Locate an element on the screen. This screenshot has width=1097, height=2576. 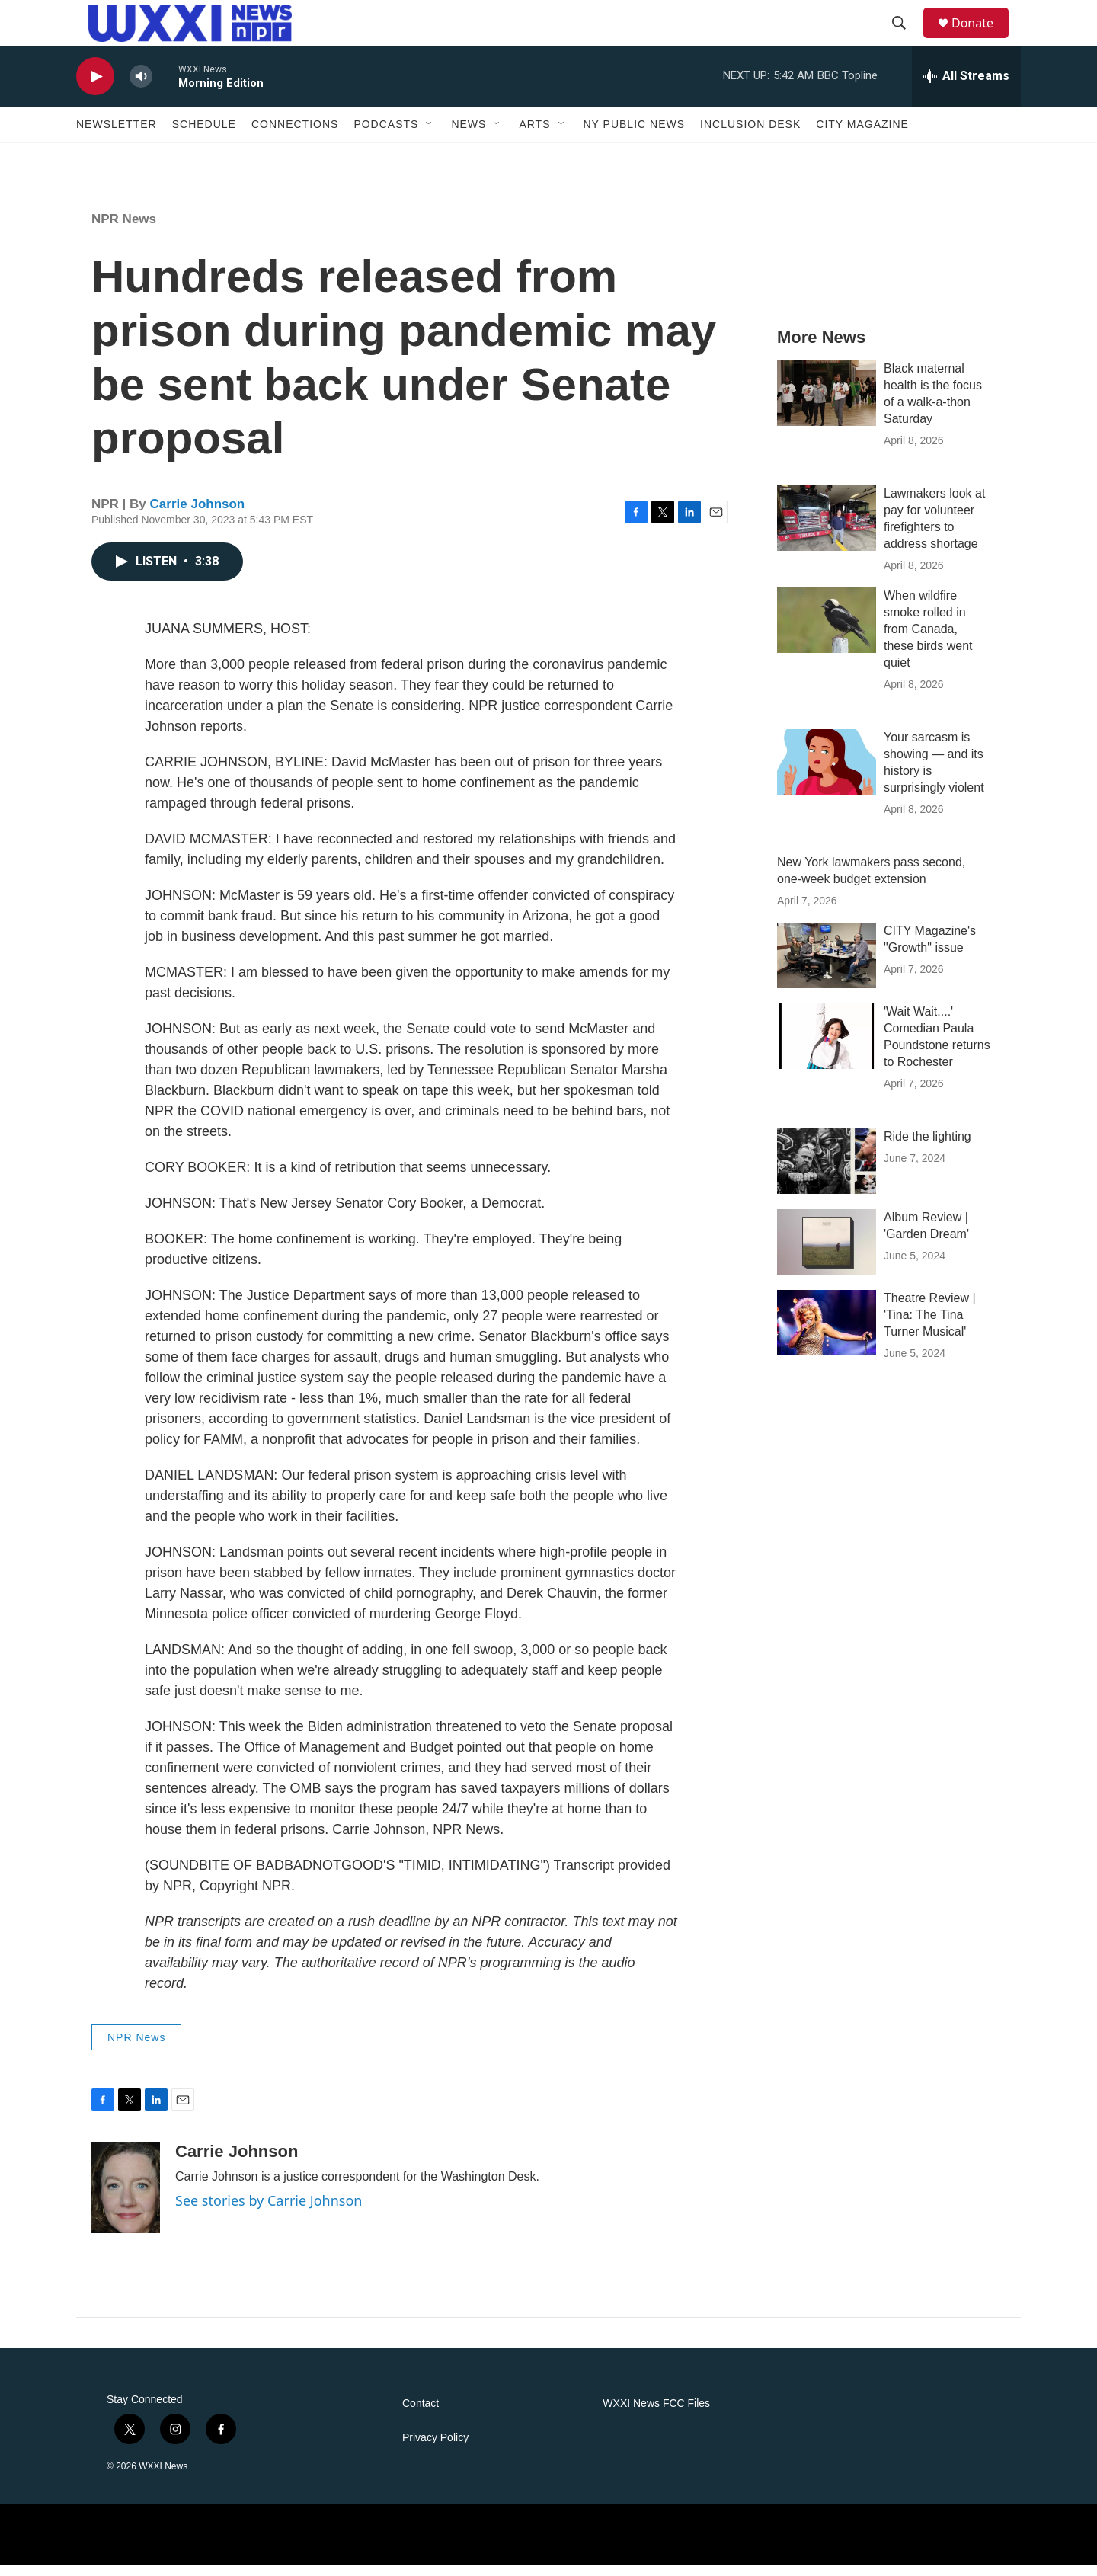
Privacy Policy is located at coordinates (435, 2449).